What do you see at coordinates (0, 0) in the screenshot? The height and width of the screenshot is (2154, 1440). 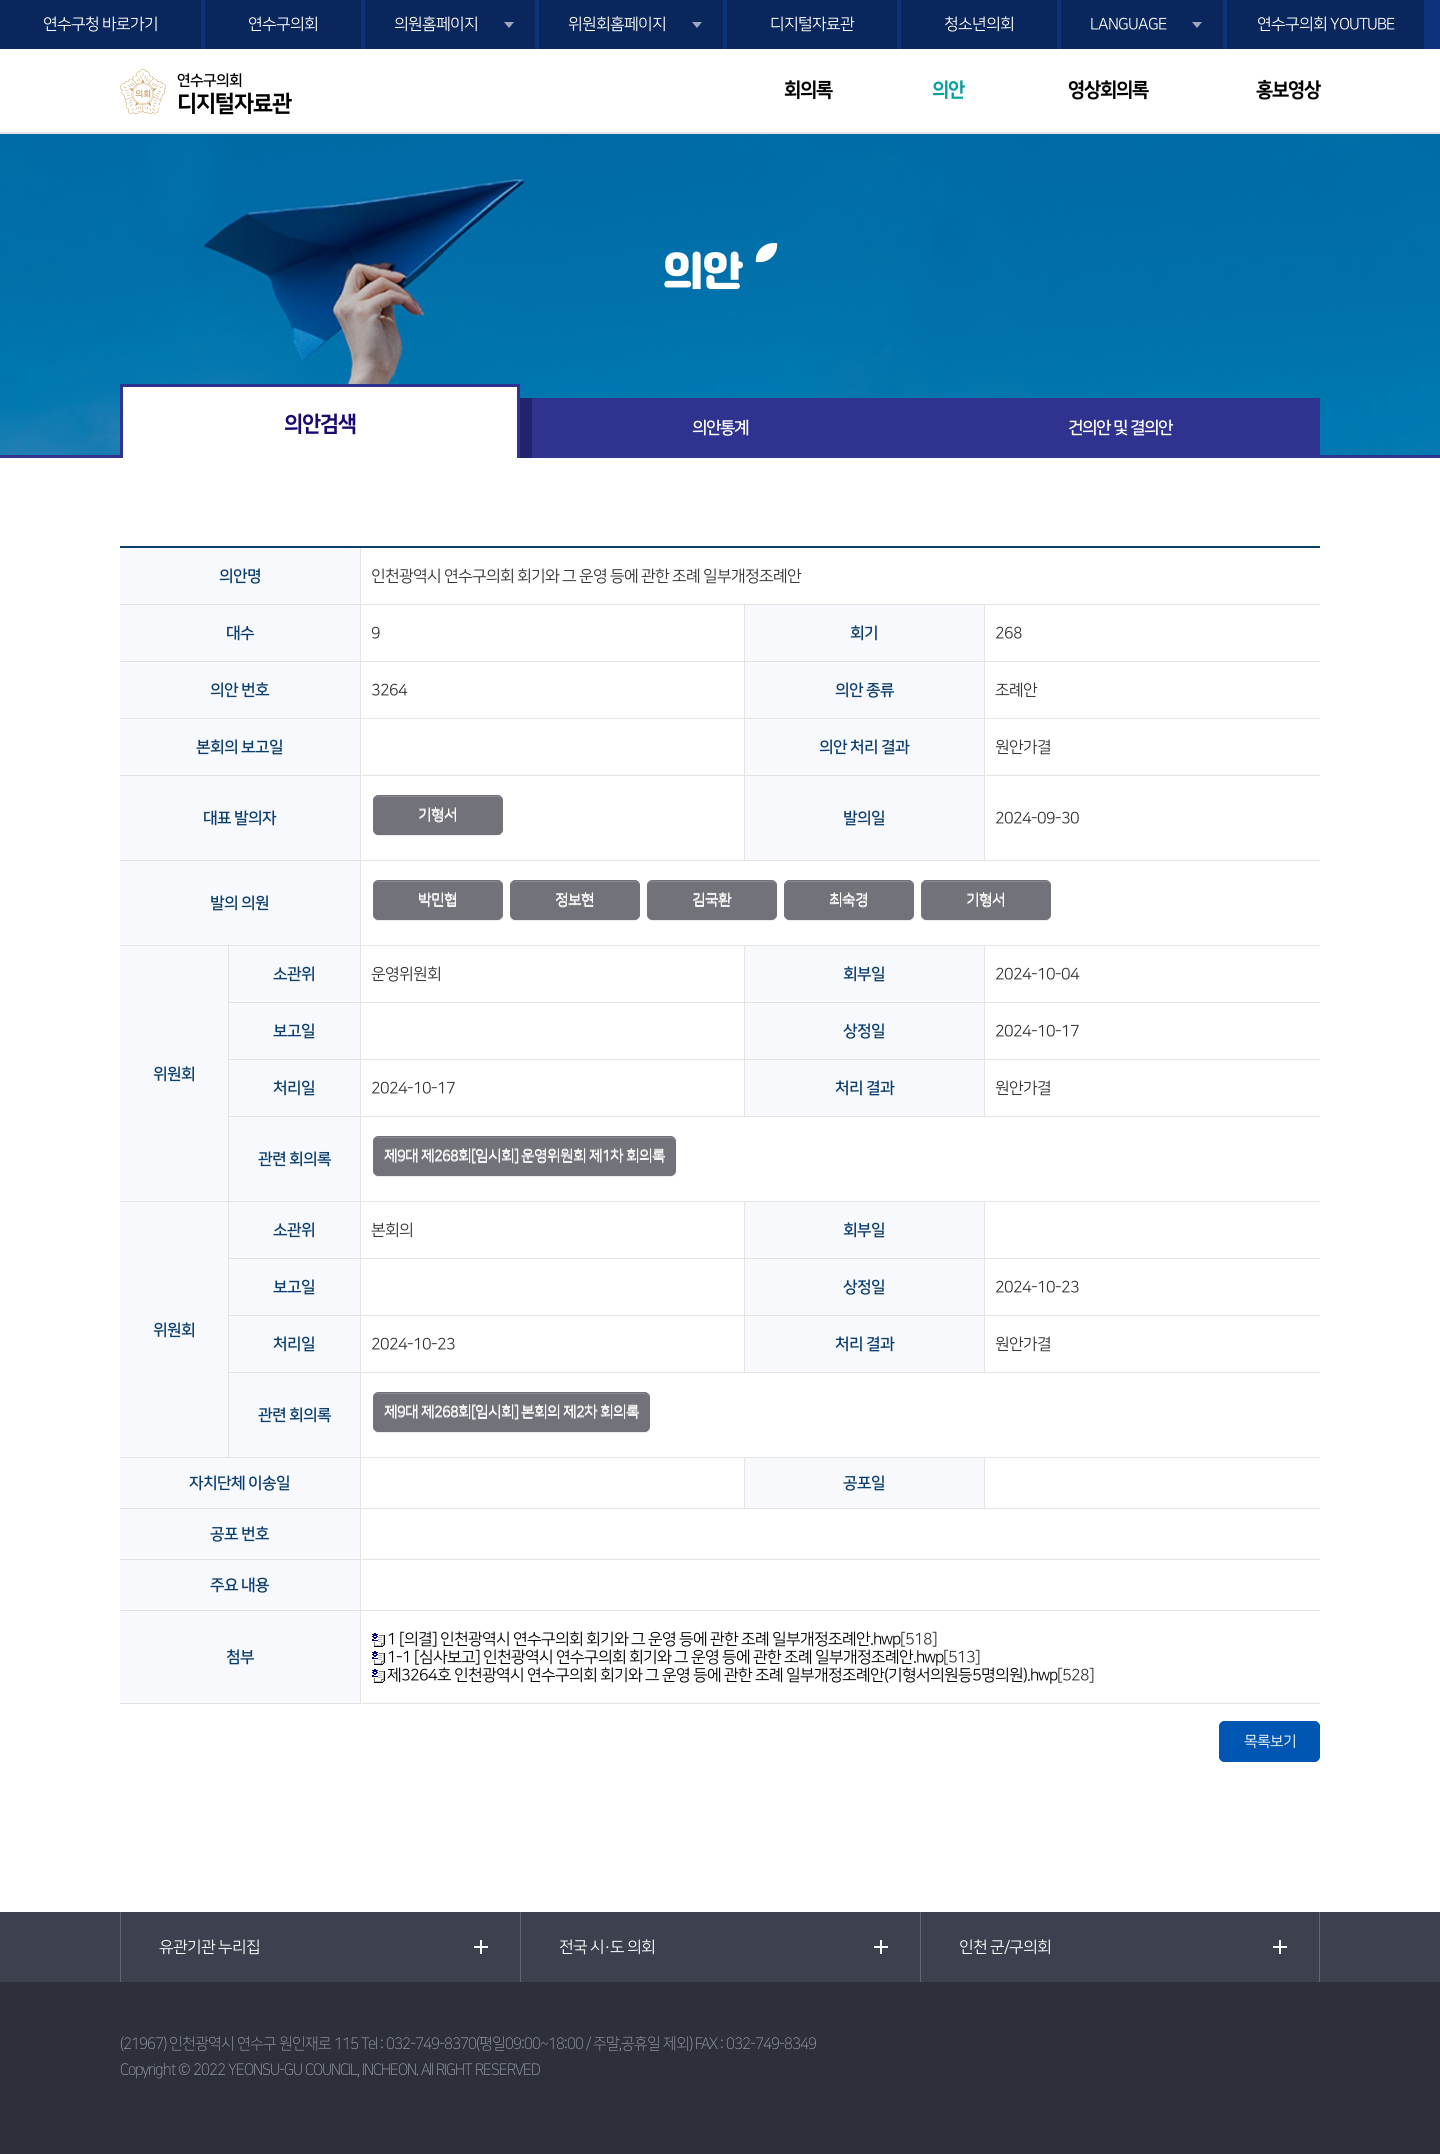 I see `본문바로가기` at bounding box center [0, 0].